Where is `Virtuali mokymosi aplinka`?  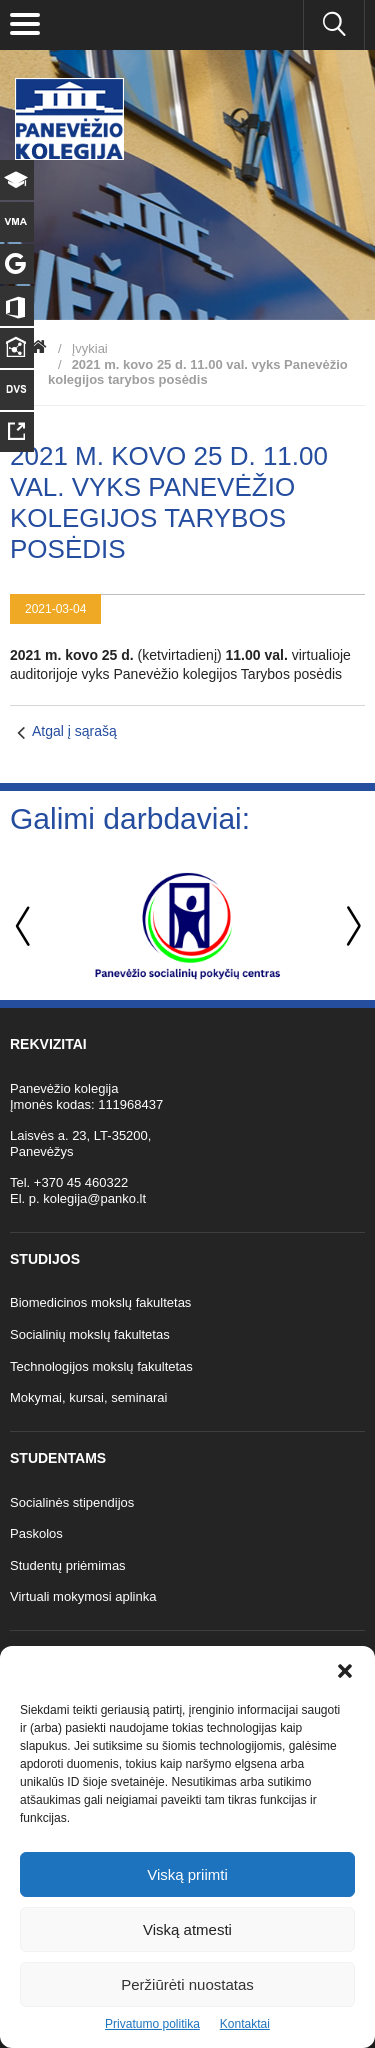
Virtuali mokymosi aplinka is located at coordinates (83, 1596).